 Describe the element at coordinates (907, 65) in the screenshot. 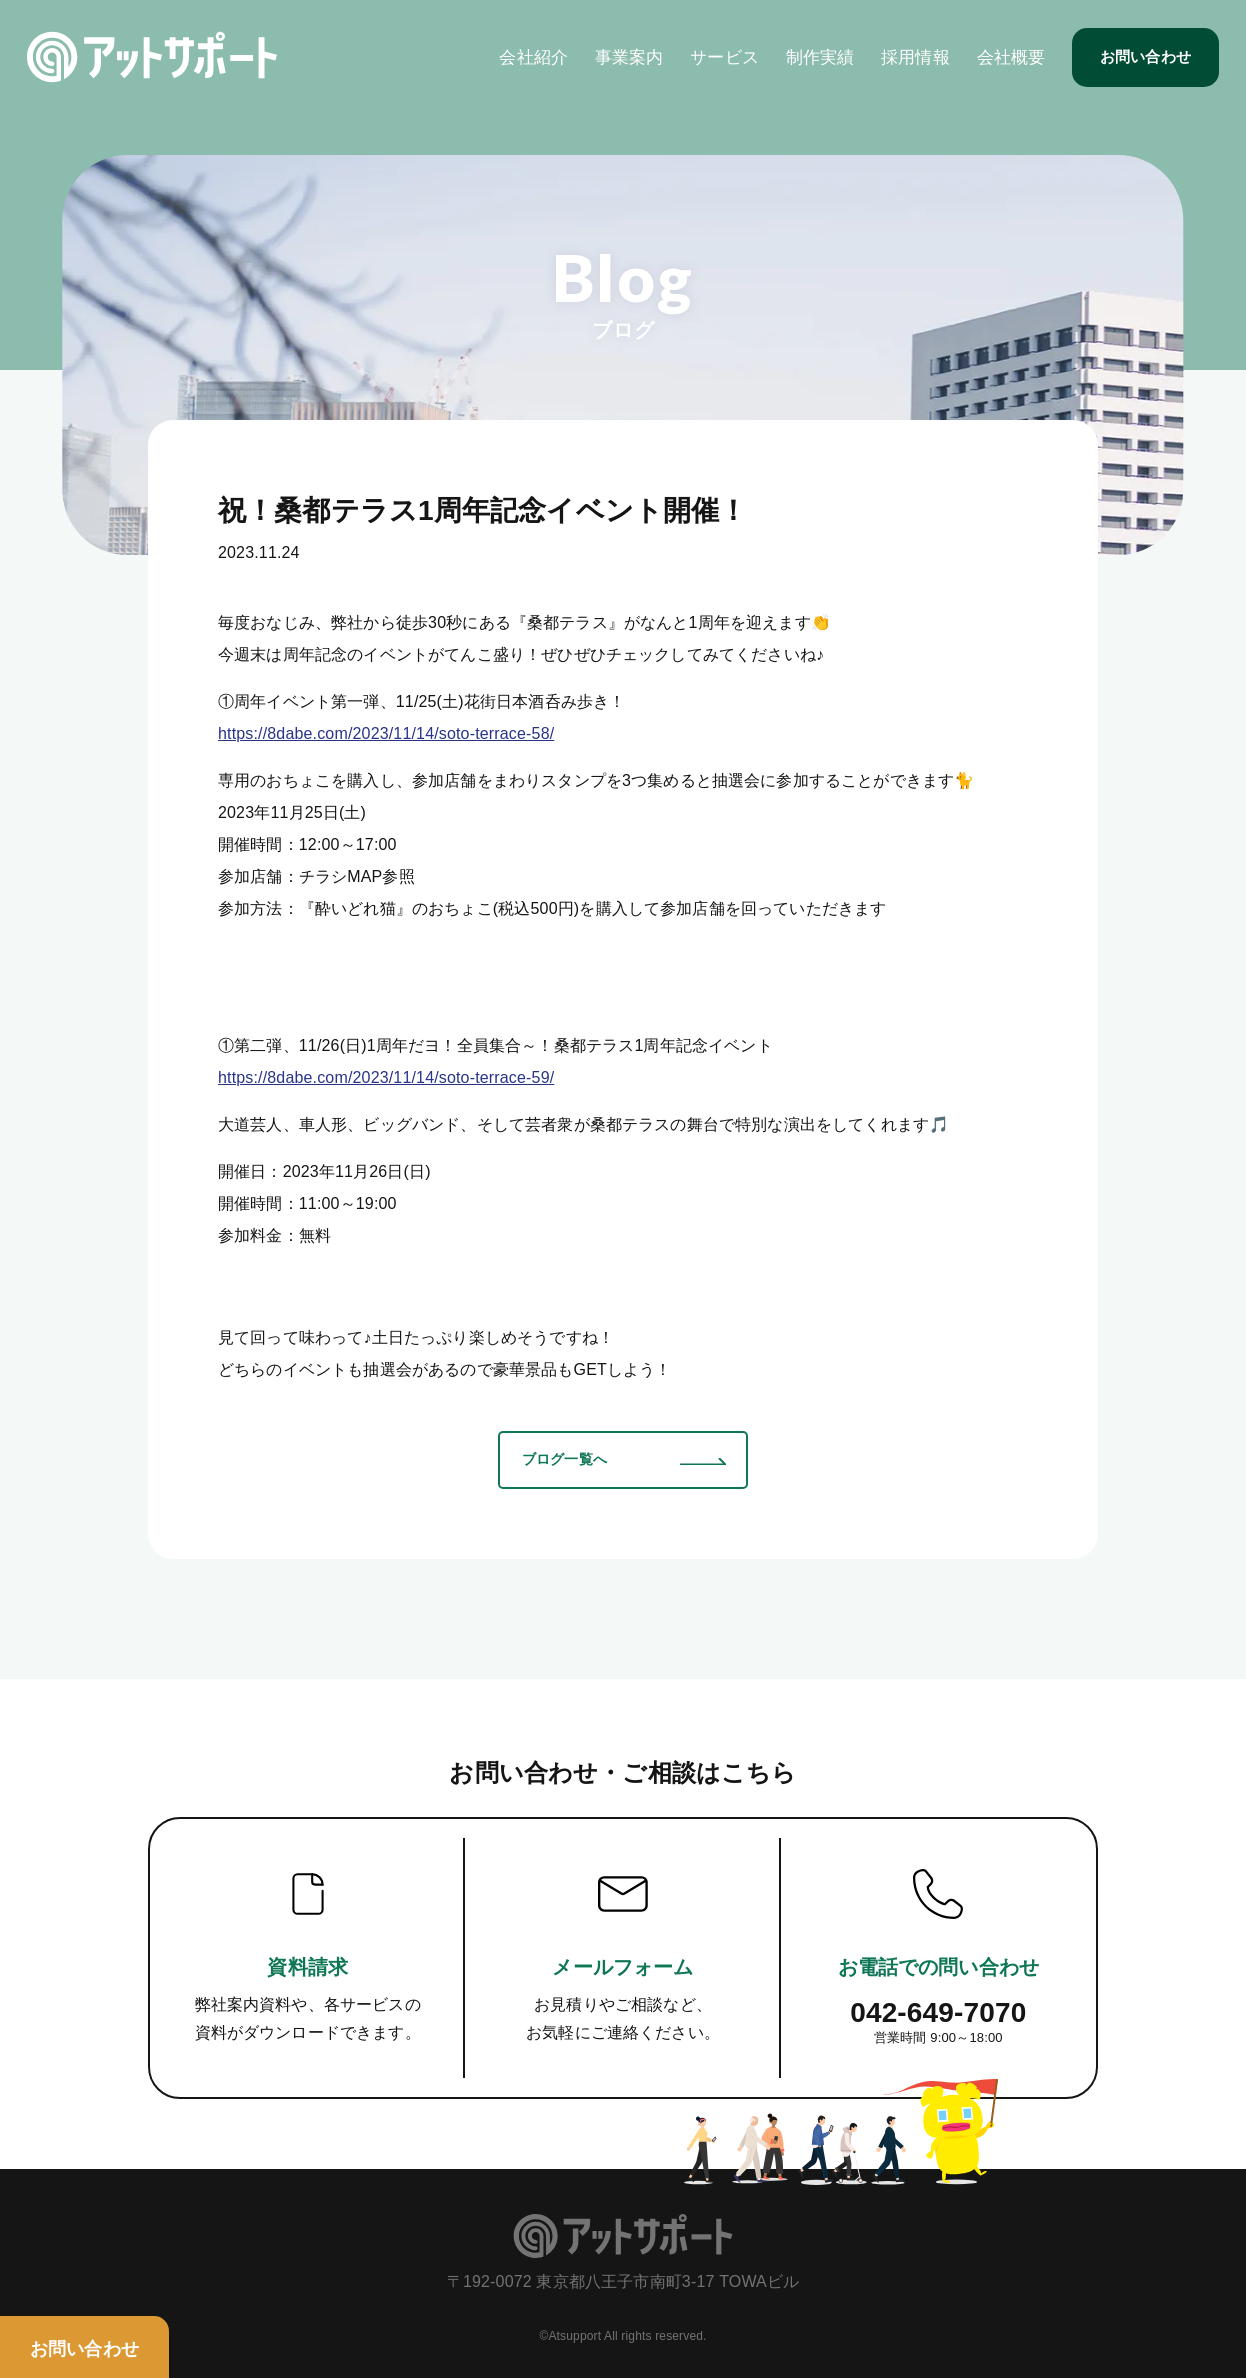

I see `採用情報` at that location.